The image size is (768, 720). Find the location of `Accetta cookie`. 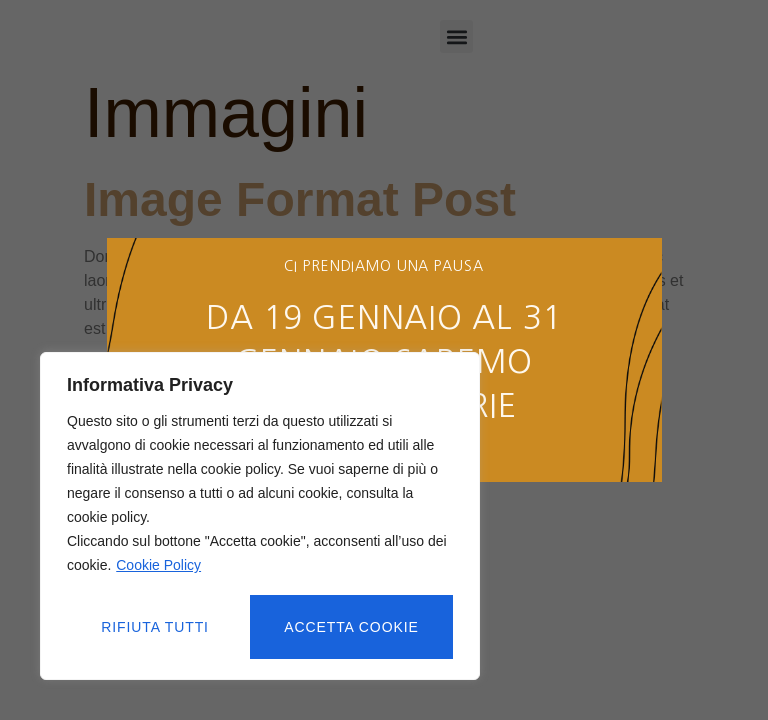

Accetta cookie is located at coordinates (352, 627).